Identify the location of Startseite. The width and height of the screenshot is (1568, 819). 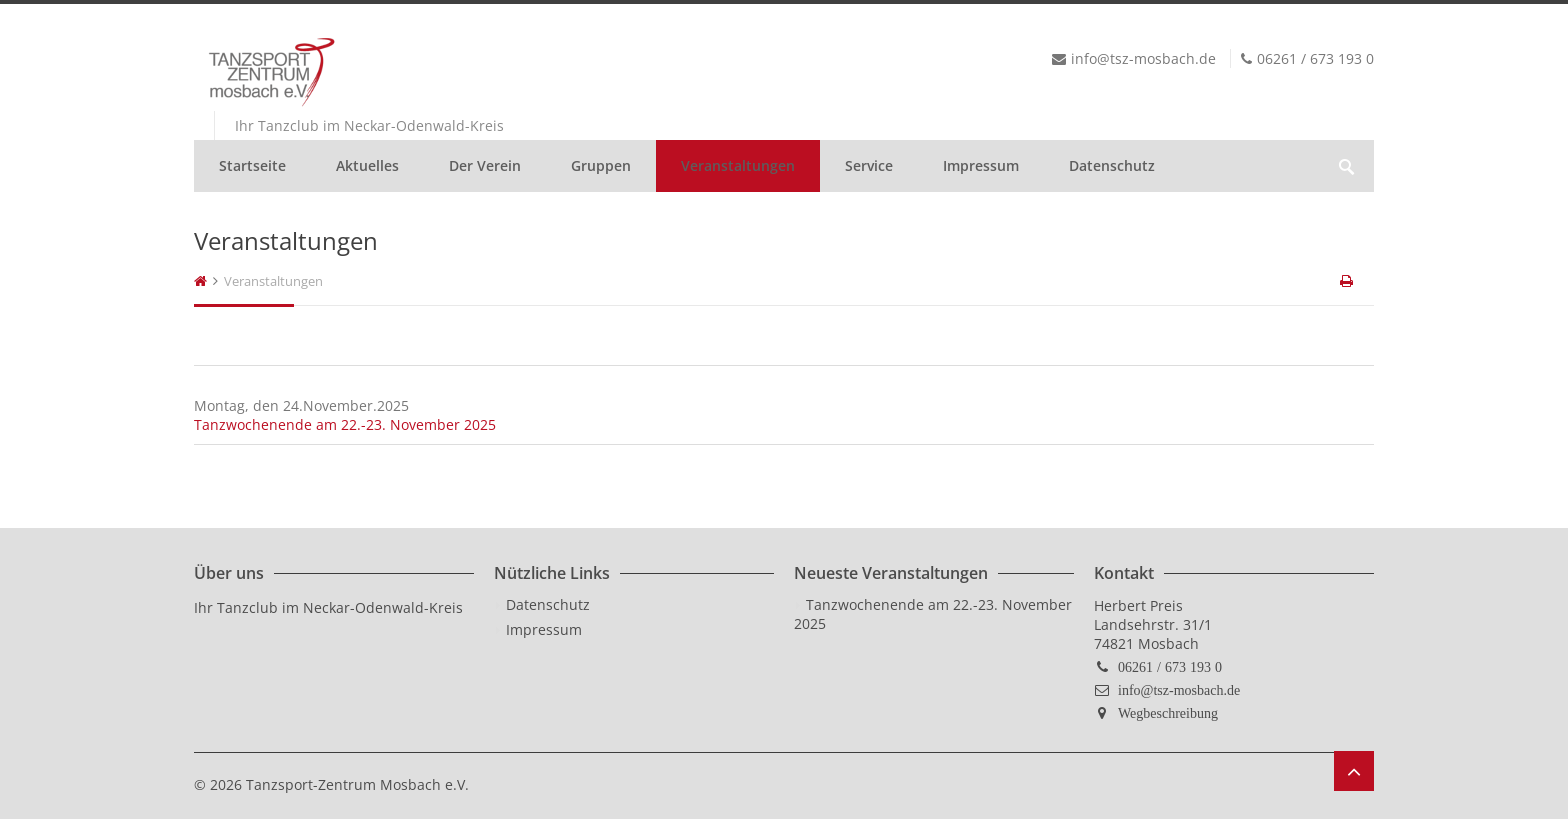
(252, 165).